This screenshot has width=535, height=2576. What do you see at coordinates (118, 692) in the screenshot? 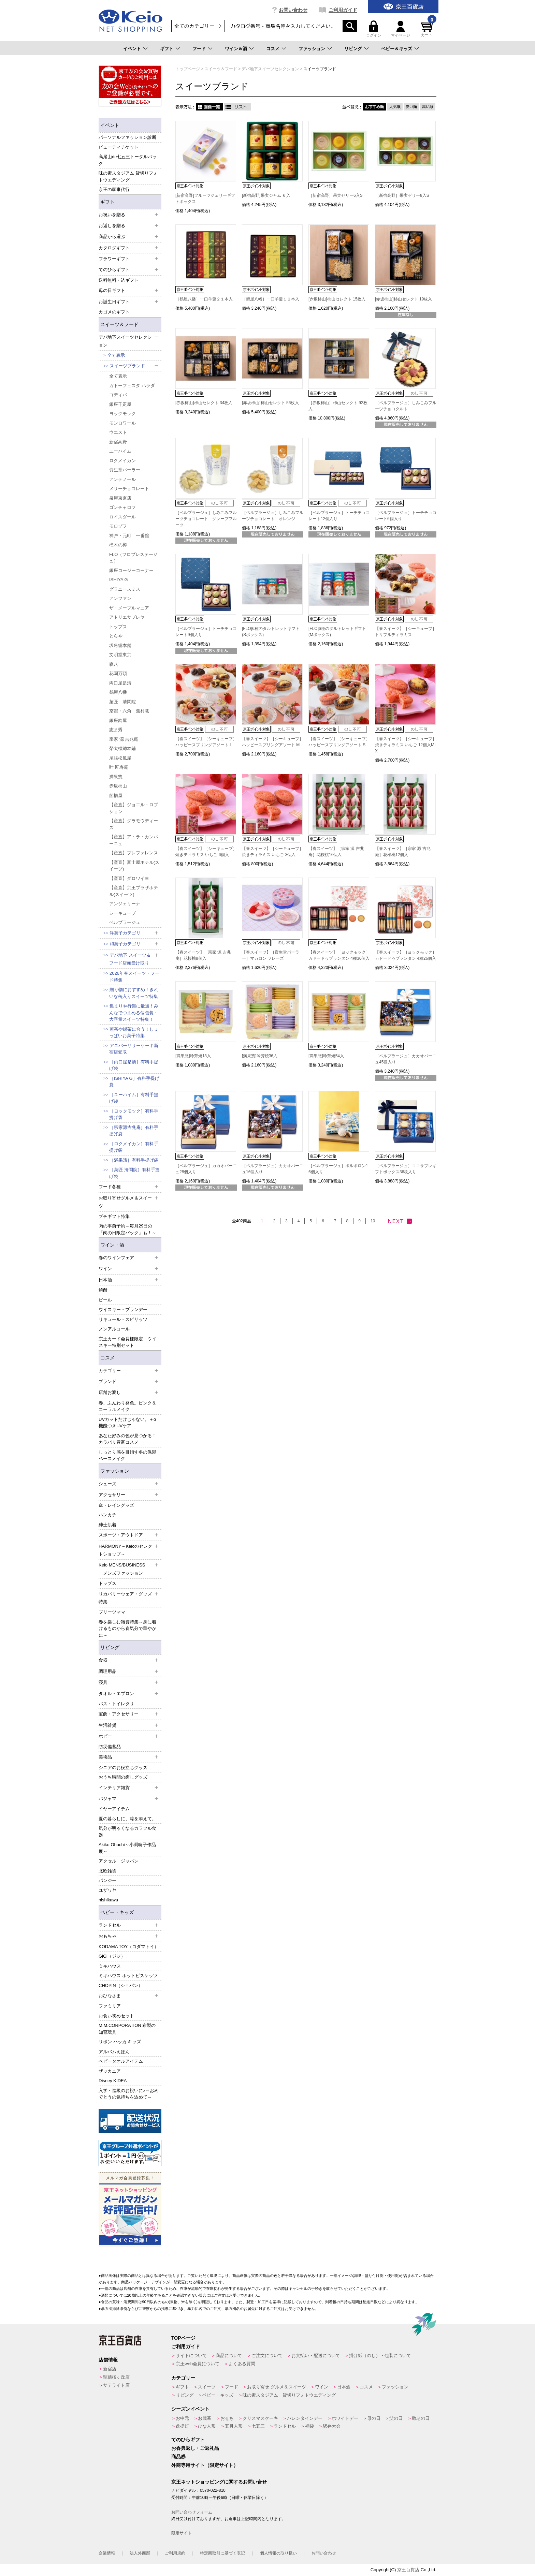
I see `鶴屋八幡` at bounding box center [118, 692].